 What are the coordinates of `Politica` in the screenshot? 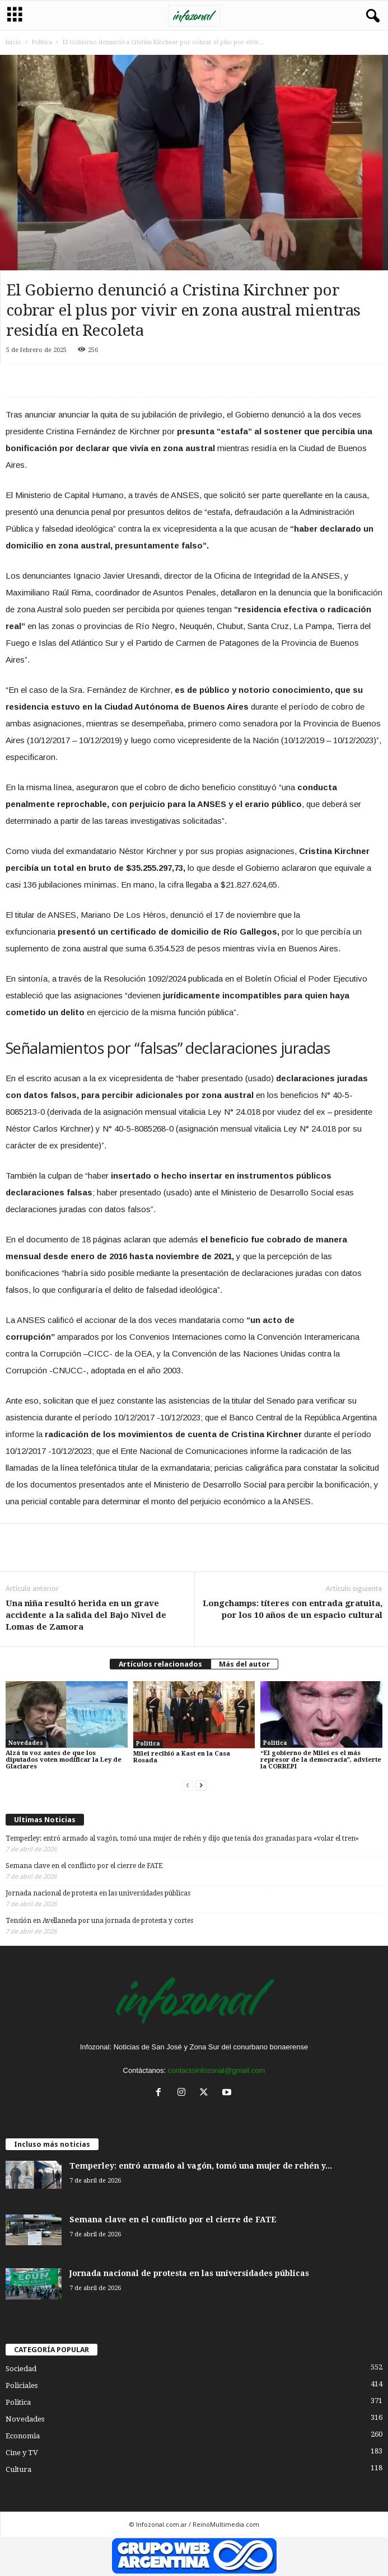 It's located at (42, 42).